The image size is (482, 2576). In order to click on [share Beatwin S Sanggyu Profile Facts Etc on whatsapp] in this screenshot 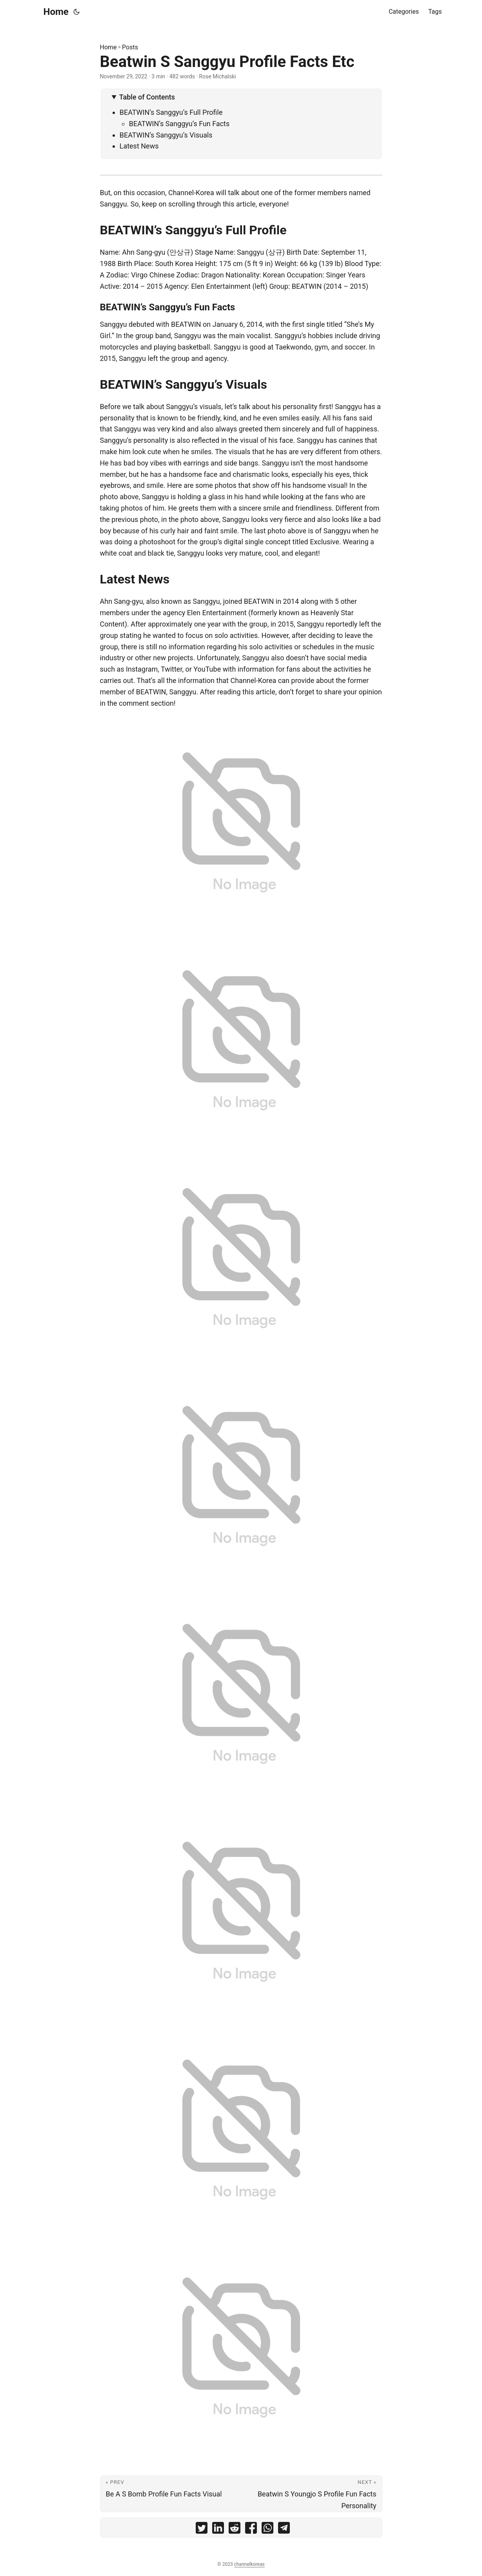, I will do `click(267, 2529)`.